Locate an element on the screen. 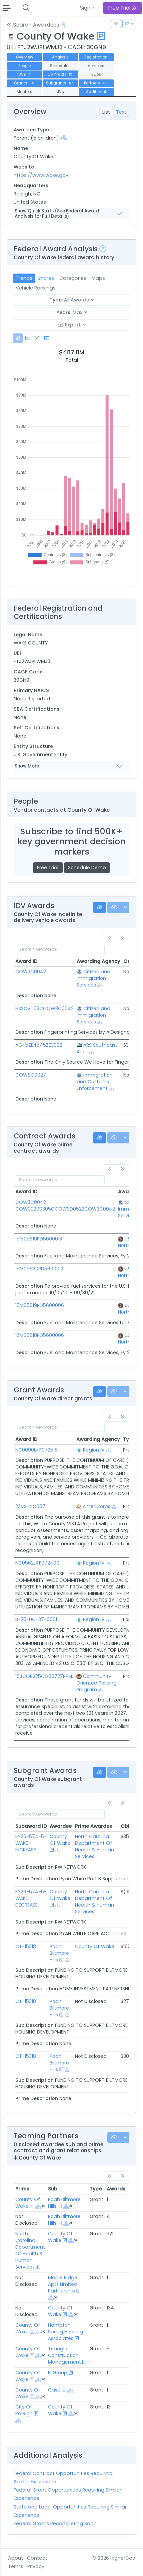  [link] is located at coordinates (122, 1169).